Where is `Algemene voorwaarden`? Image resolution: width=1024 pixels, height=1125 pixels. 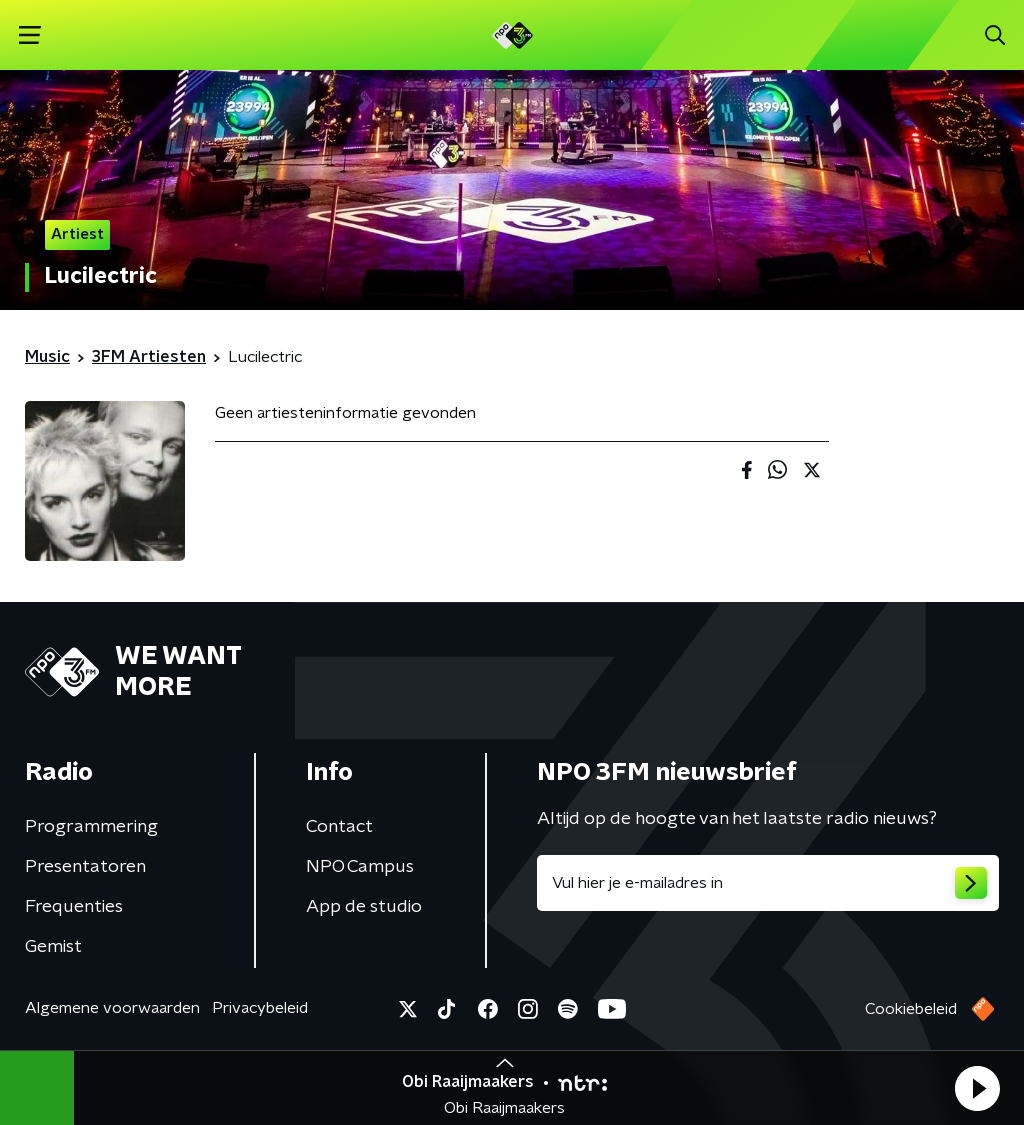
Algemene voorwaarden is located at coordinates (112, 1008).